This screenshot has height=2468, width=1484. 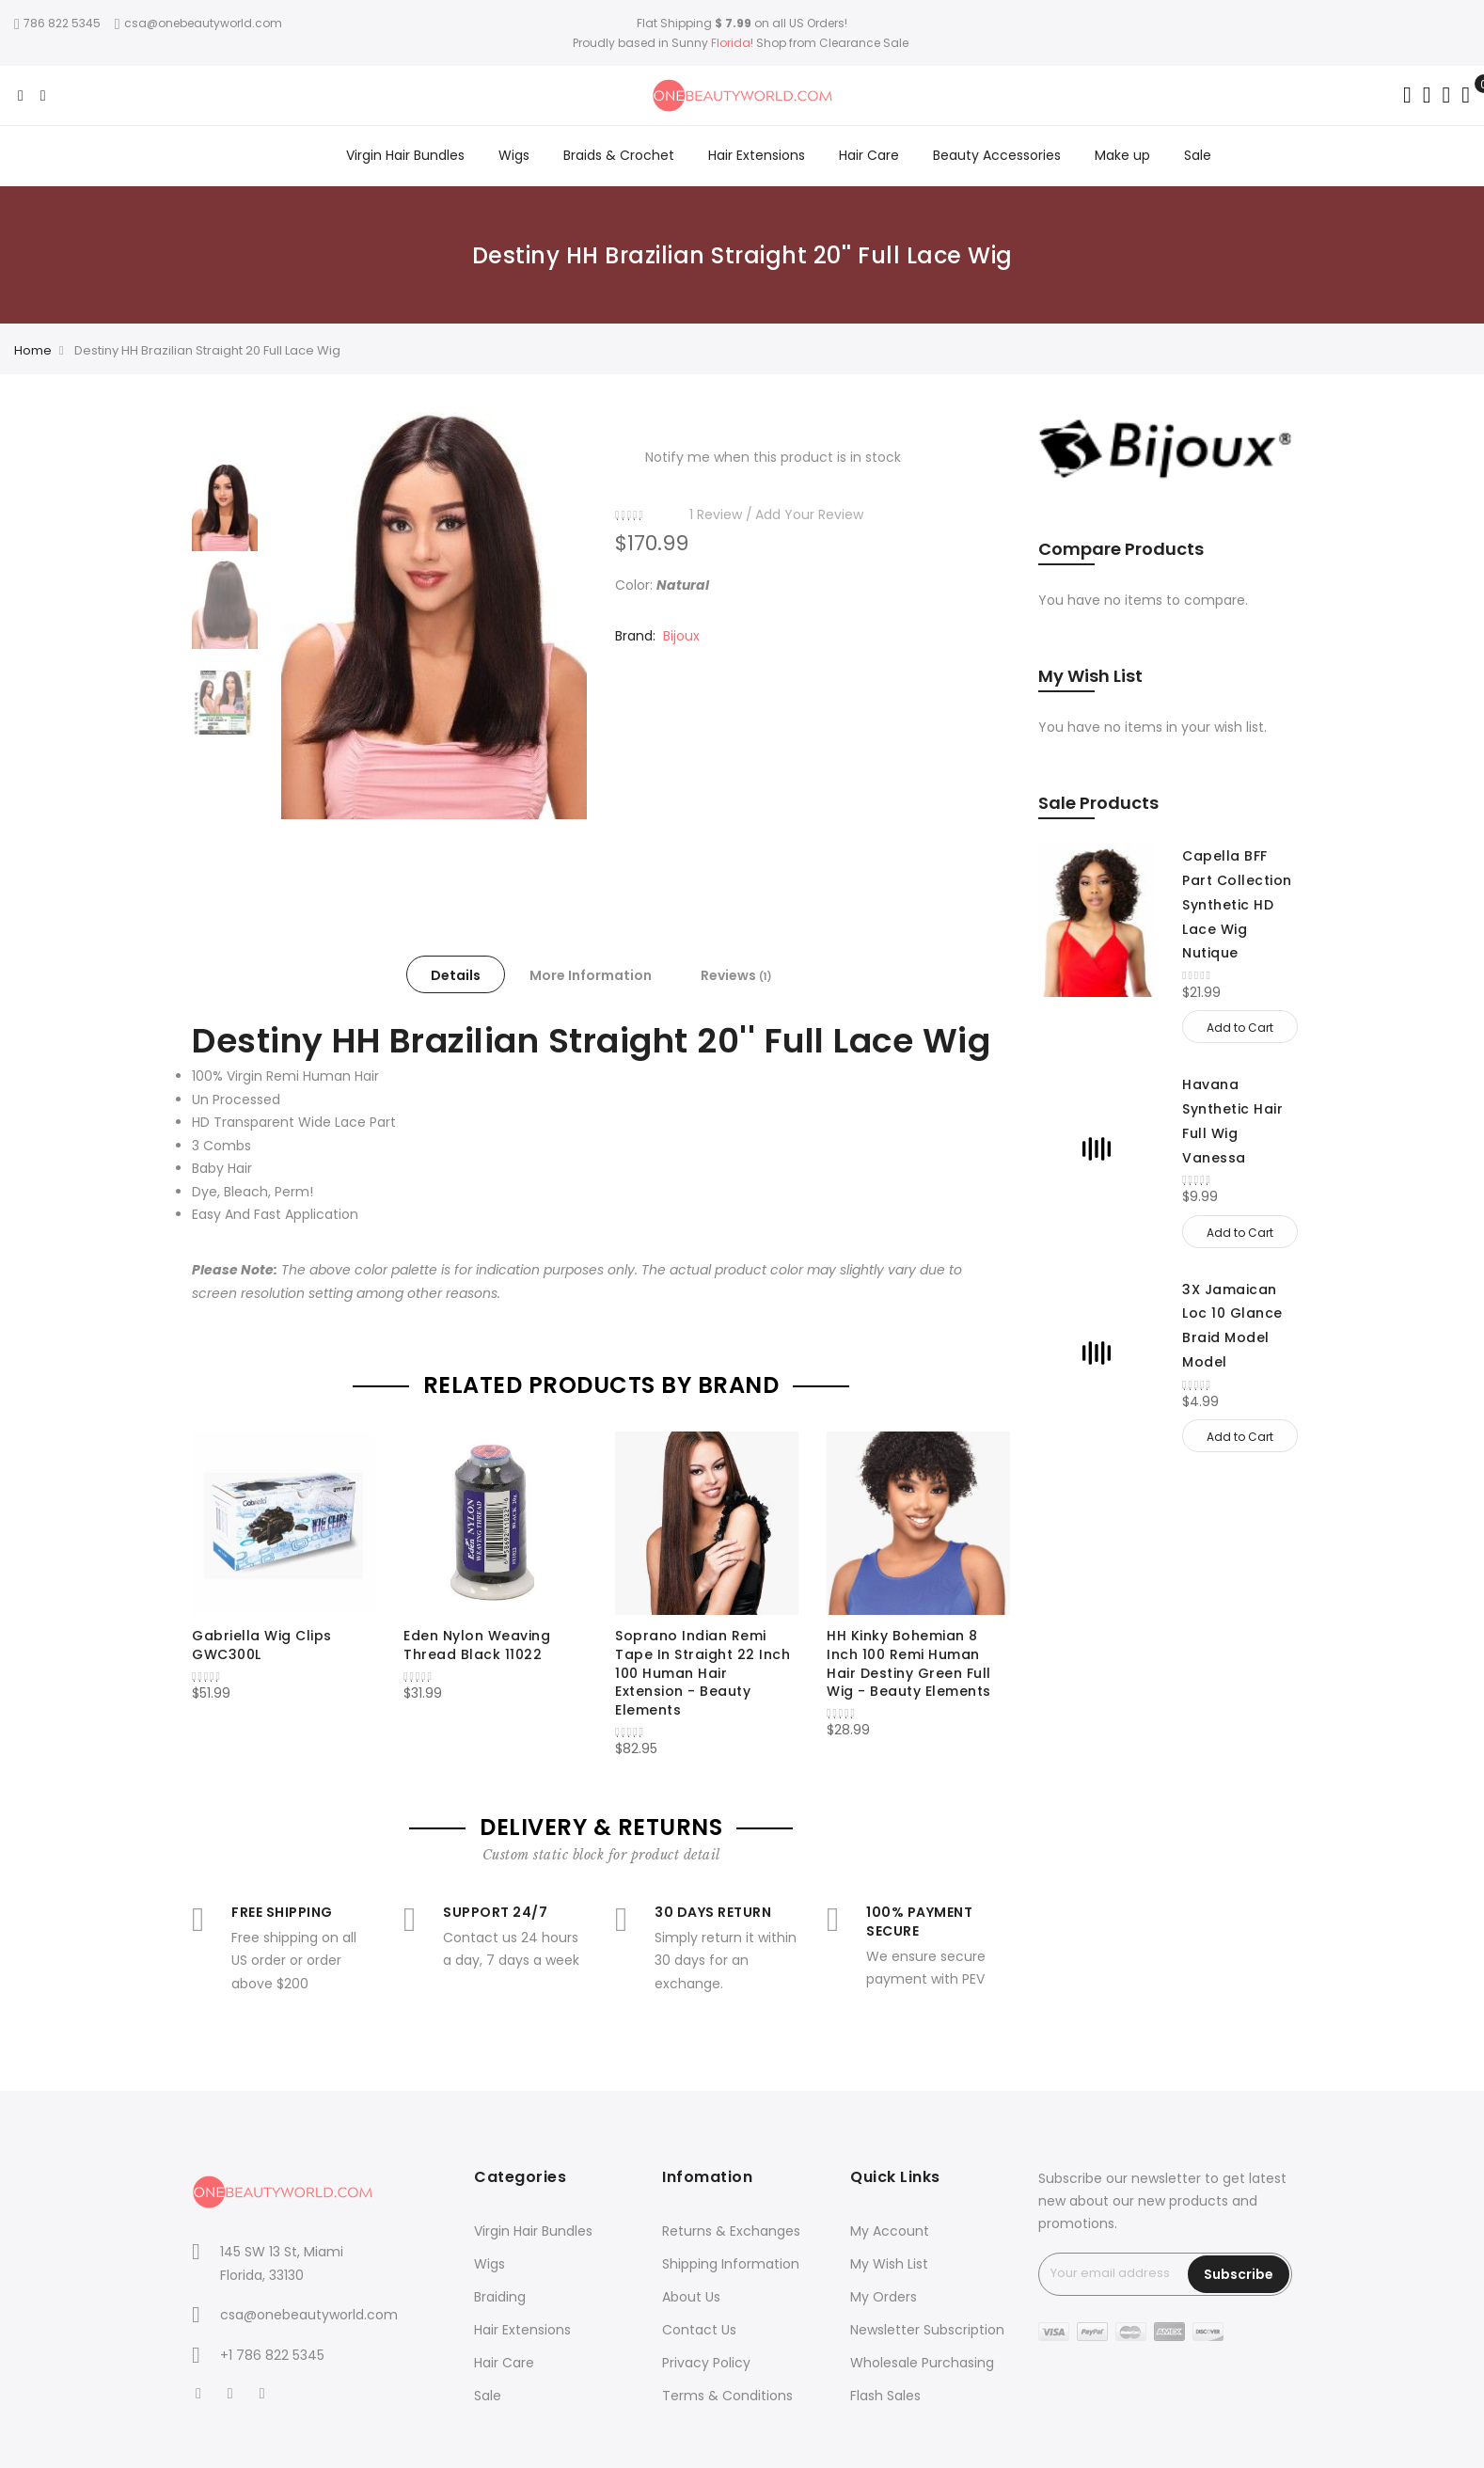 I want to click on Gabriella Wig Clips GWC300L, so click(x=262, y=1645).